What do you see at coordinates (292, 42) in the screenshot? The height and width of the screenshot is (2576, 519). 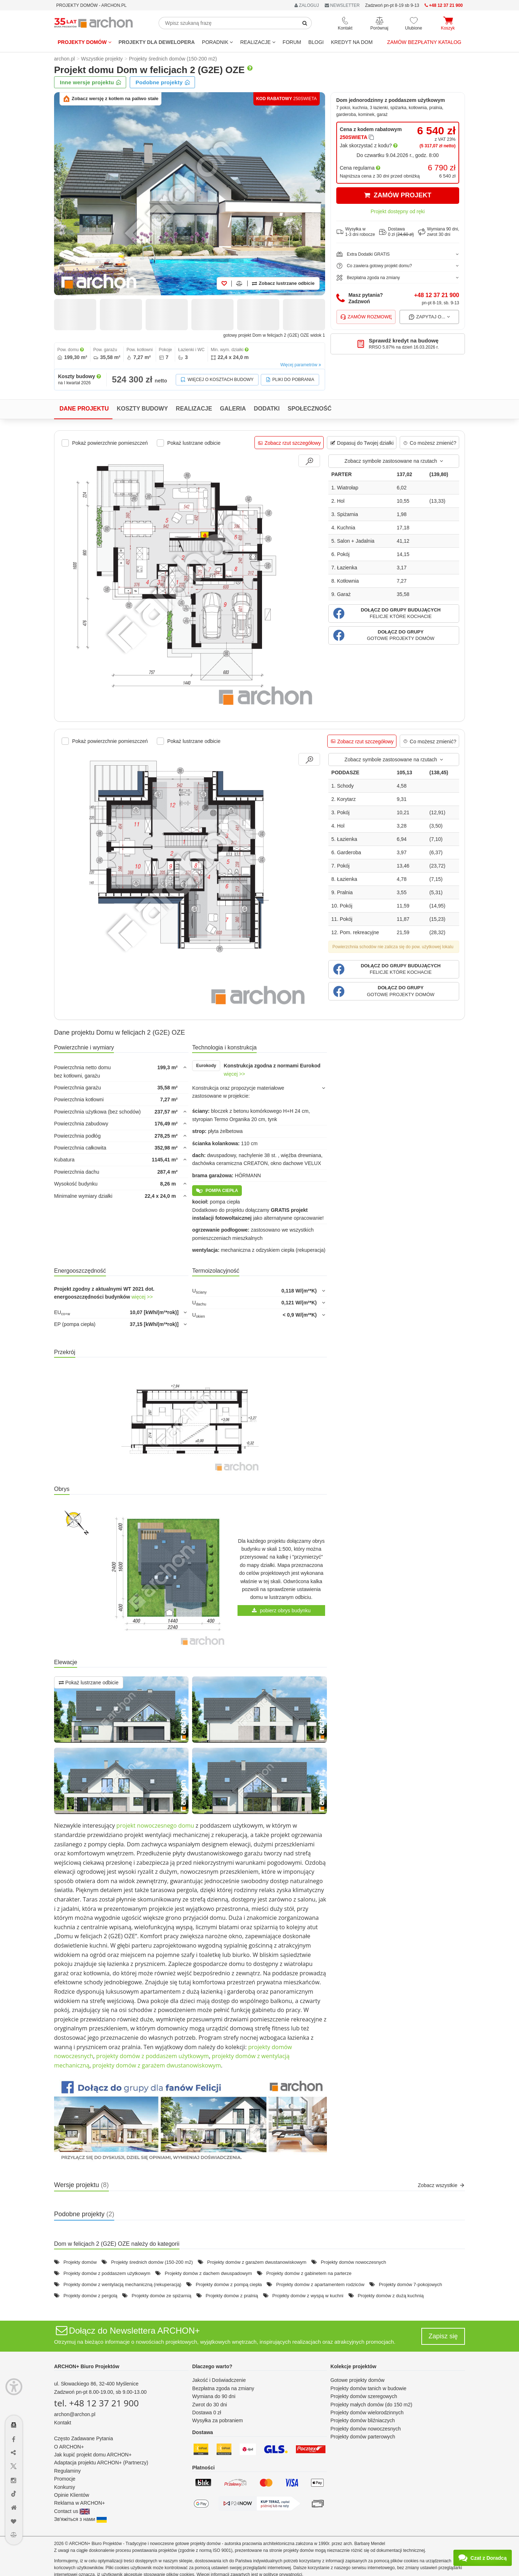 I see `FORUM` at bounding box center [292, 42].